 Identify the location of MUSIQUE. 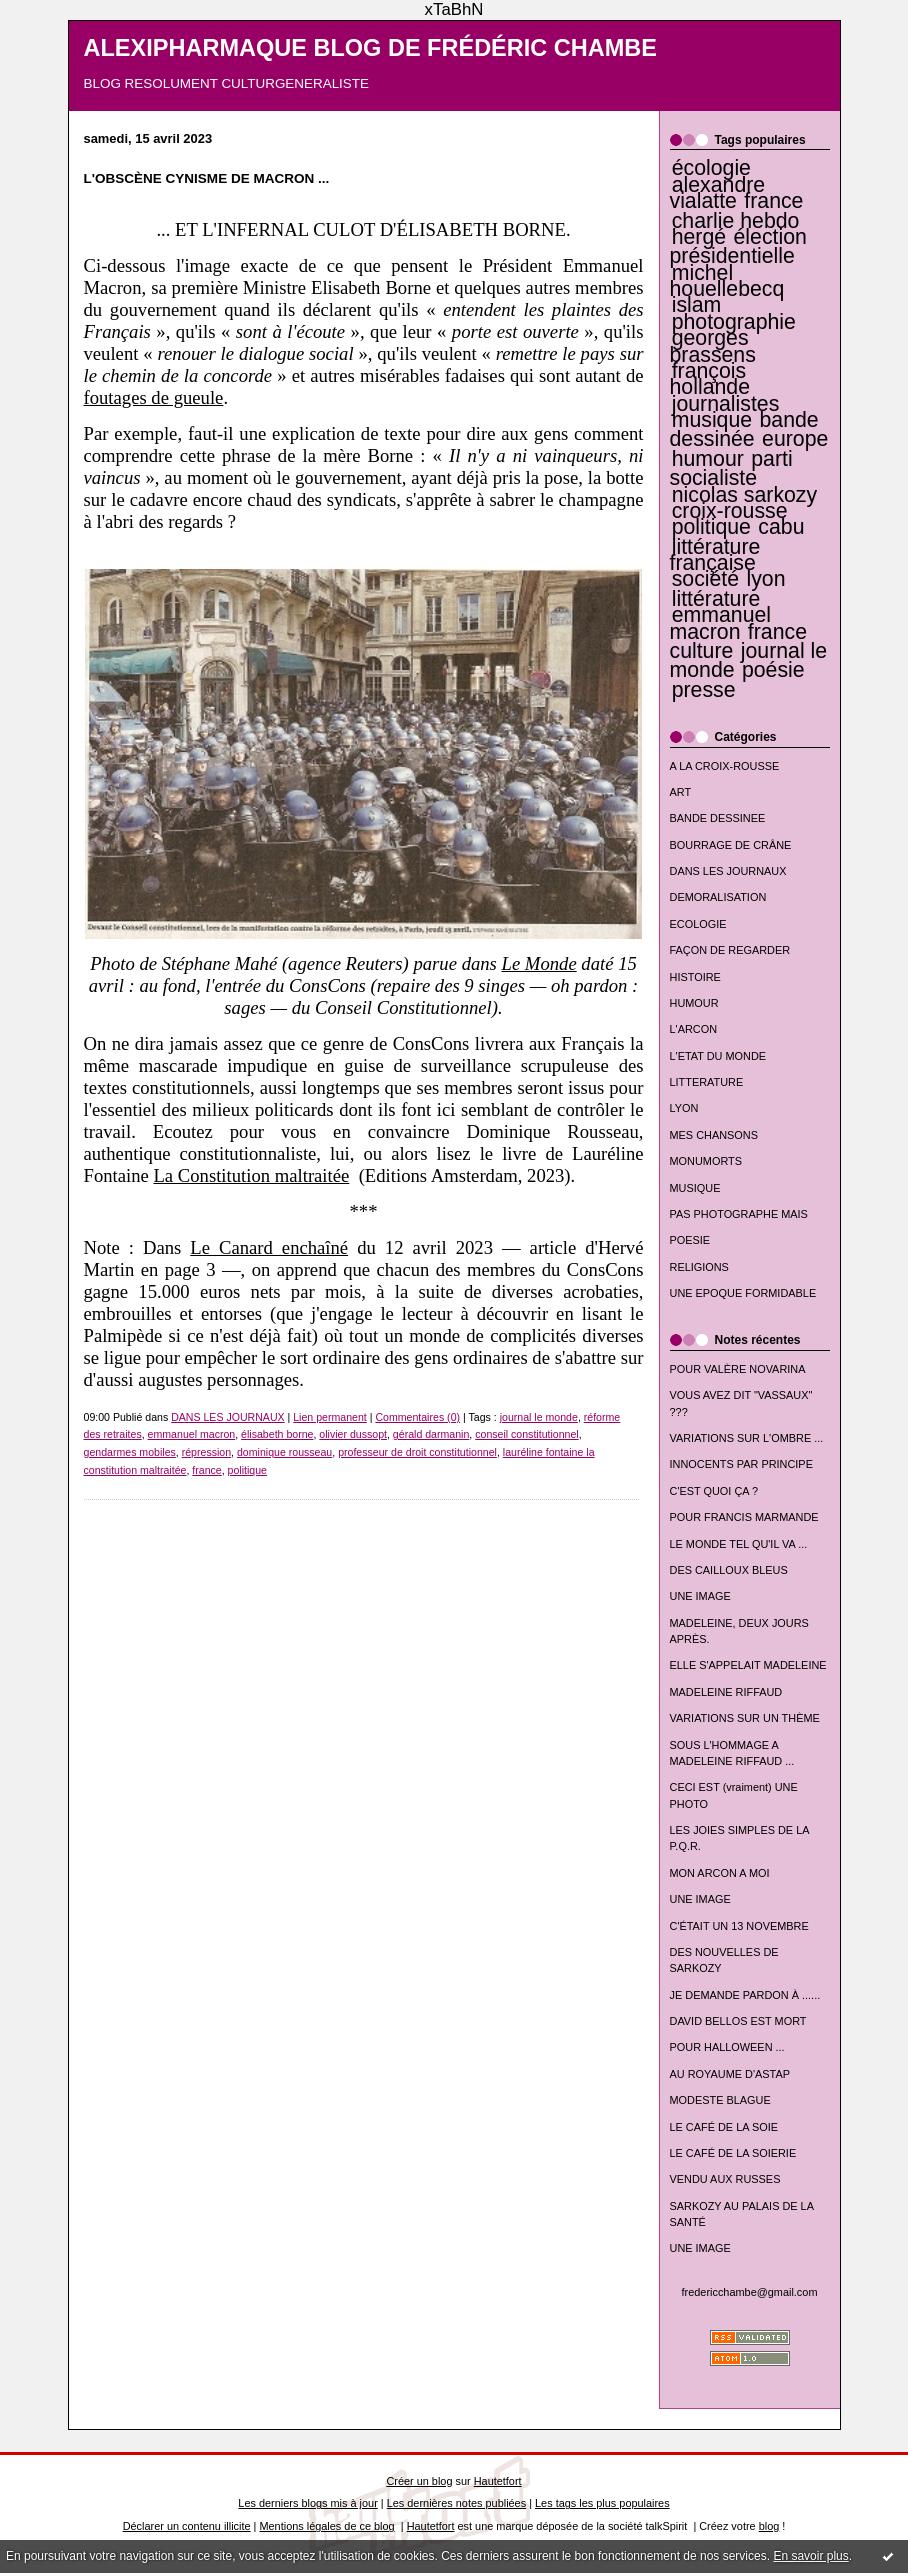
(695, 1188).